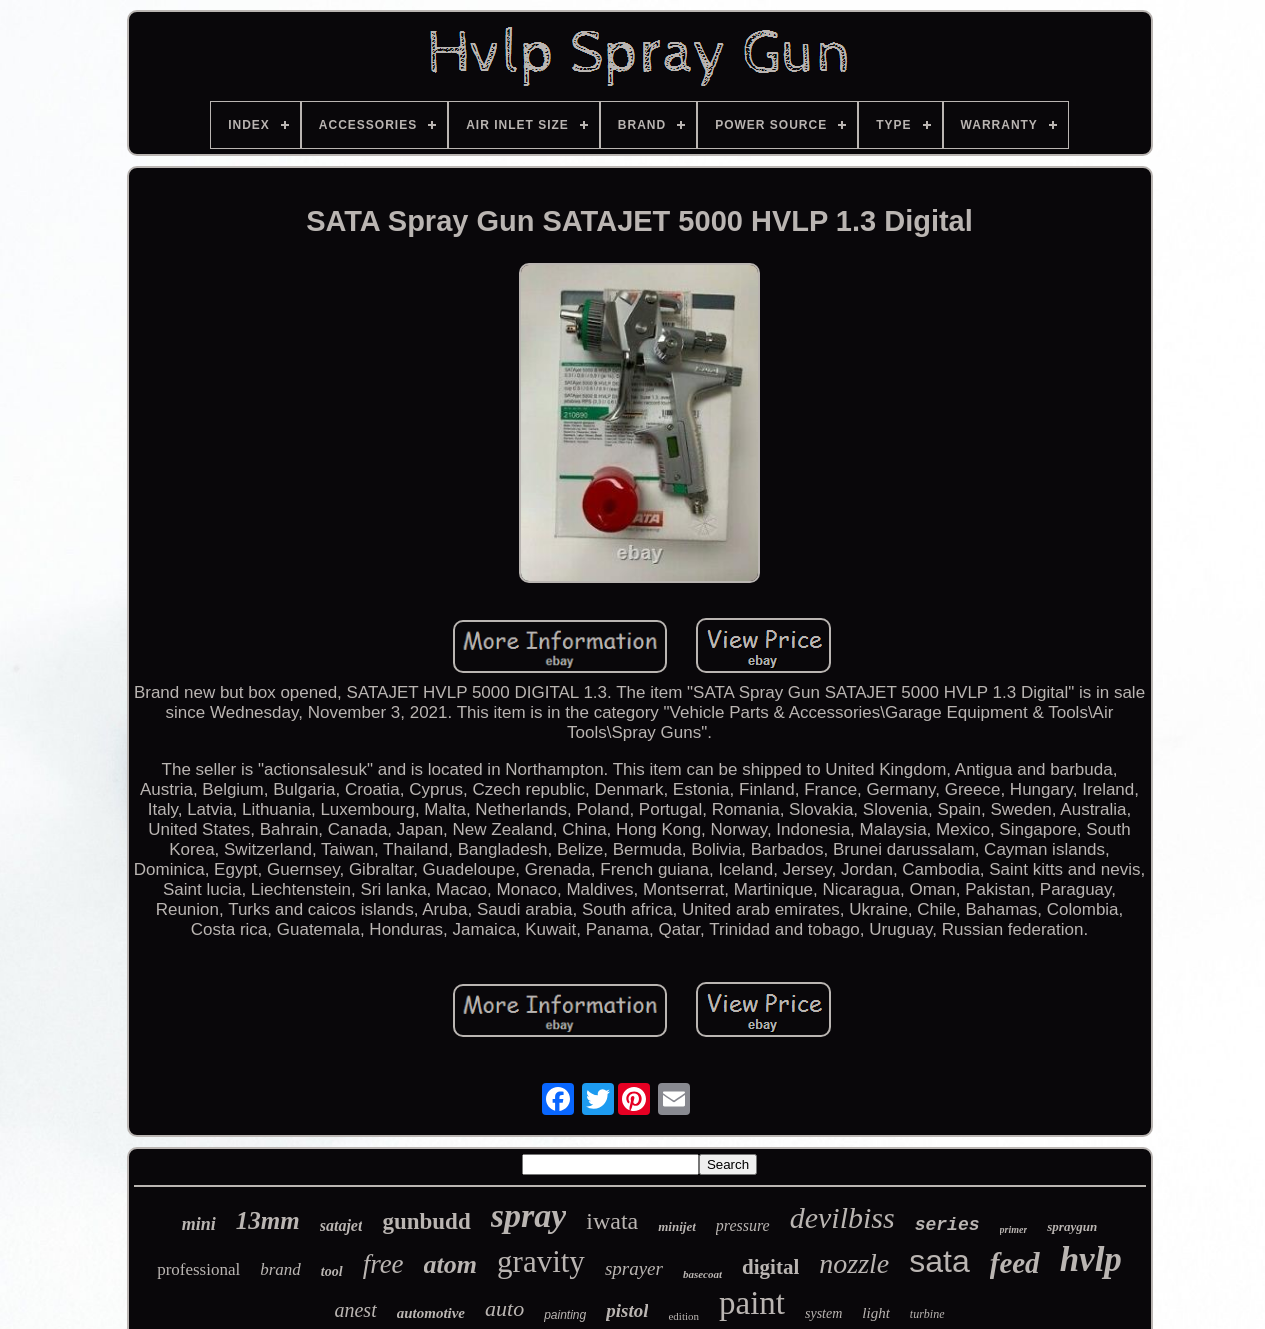  What do you see at coordinates (426, 1221) in the screenshot?
I see `gunbudd` at bounding box center [426, 1221].